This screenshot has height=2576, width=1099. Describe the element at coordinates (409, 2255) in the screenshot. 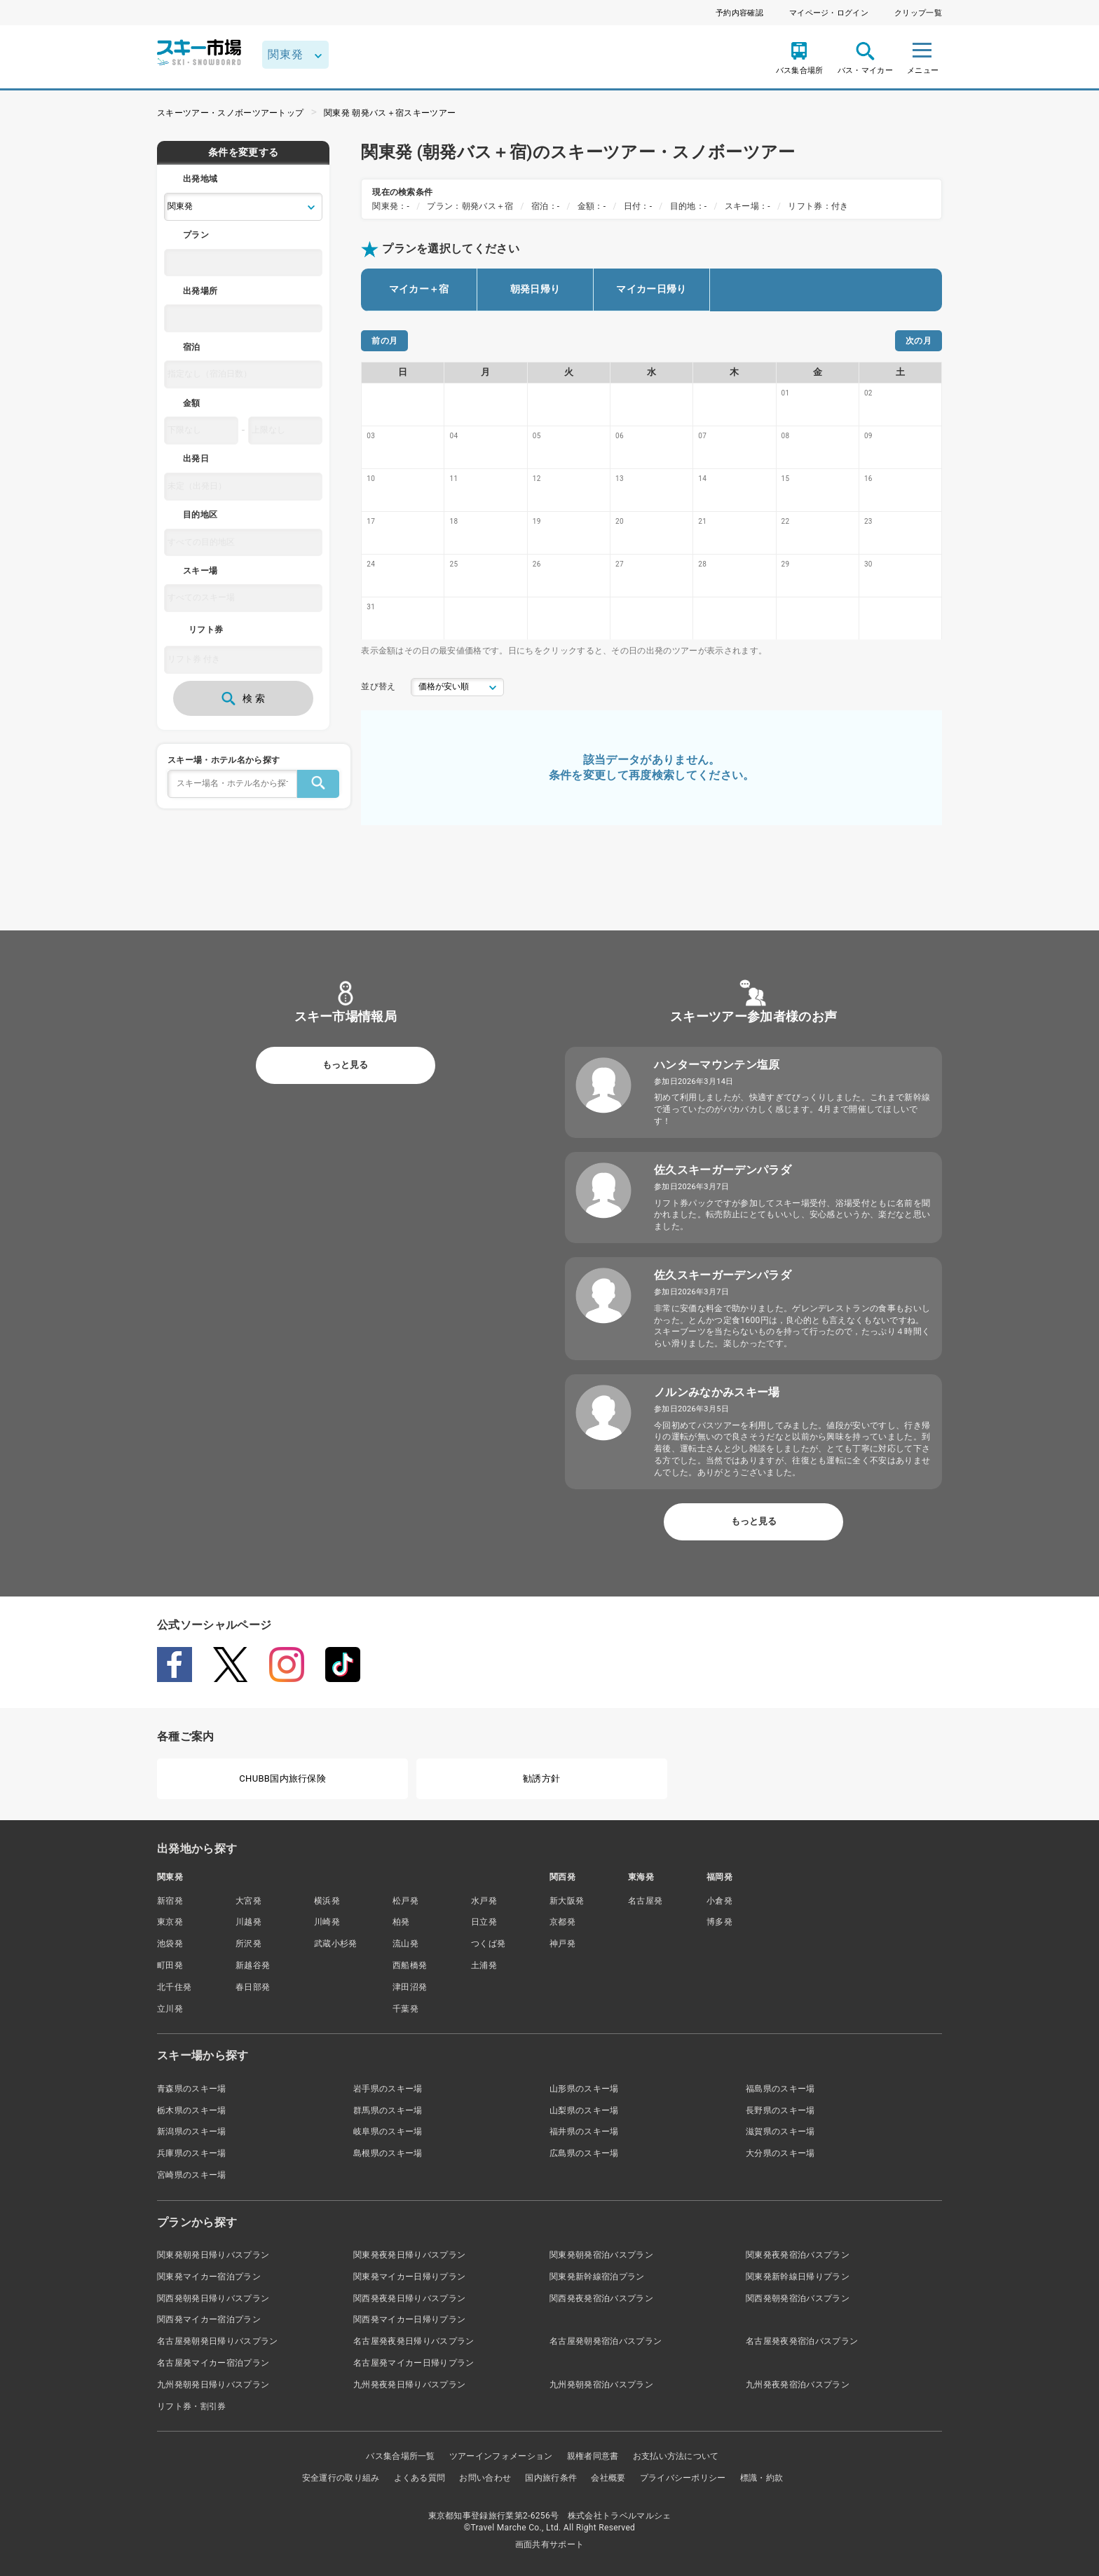

I see `関東発夜発日帰りバスプラン` at that location.